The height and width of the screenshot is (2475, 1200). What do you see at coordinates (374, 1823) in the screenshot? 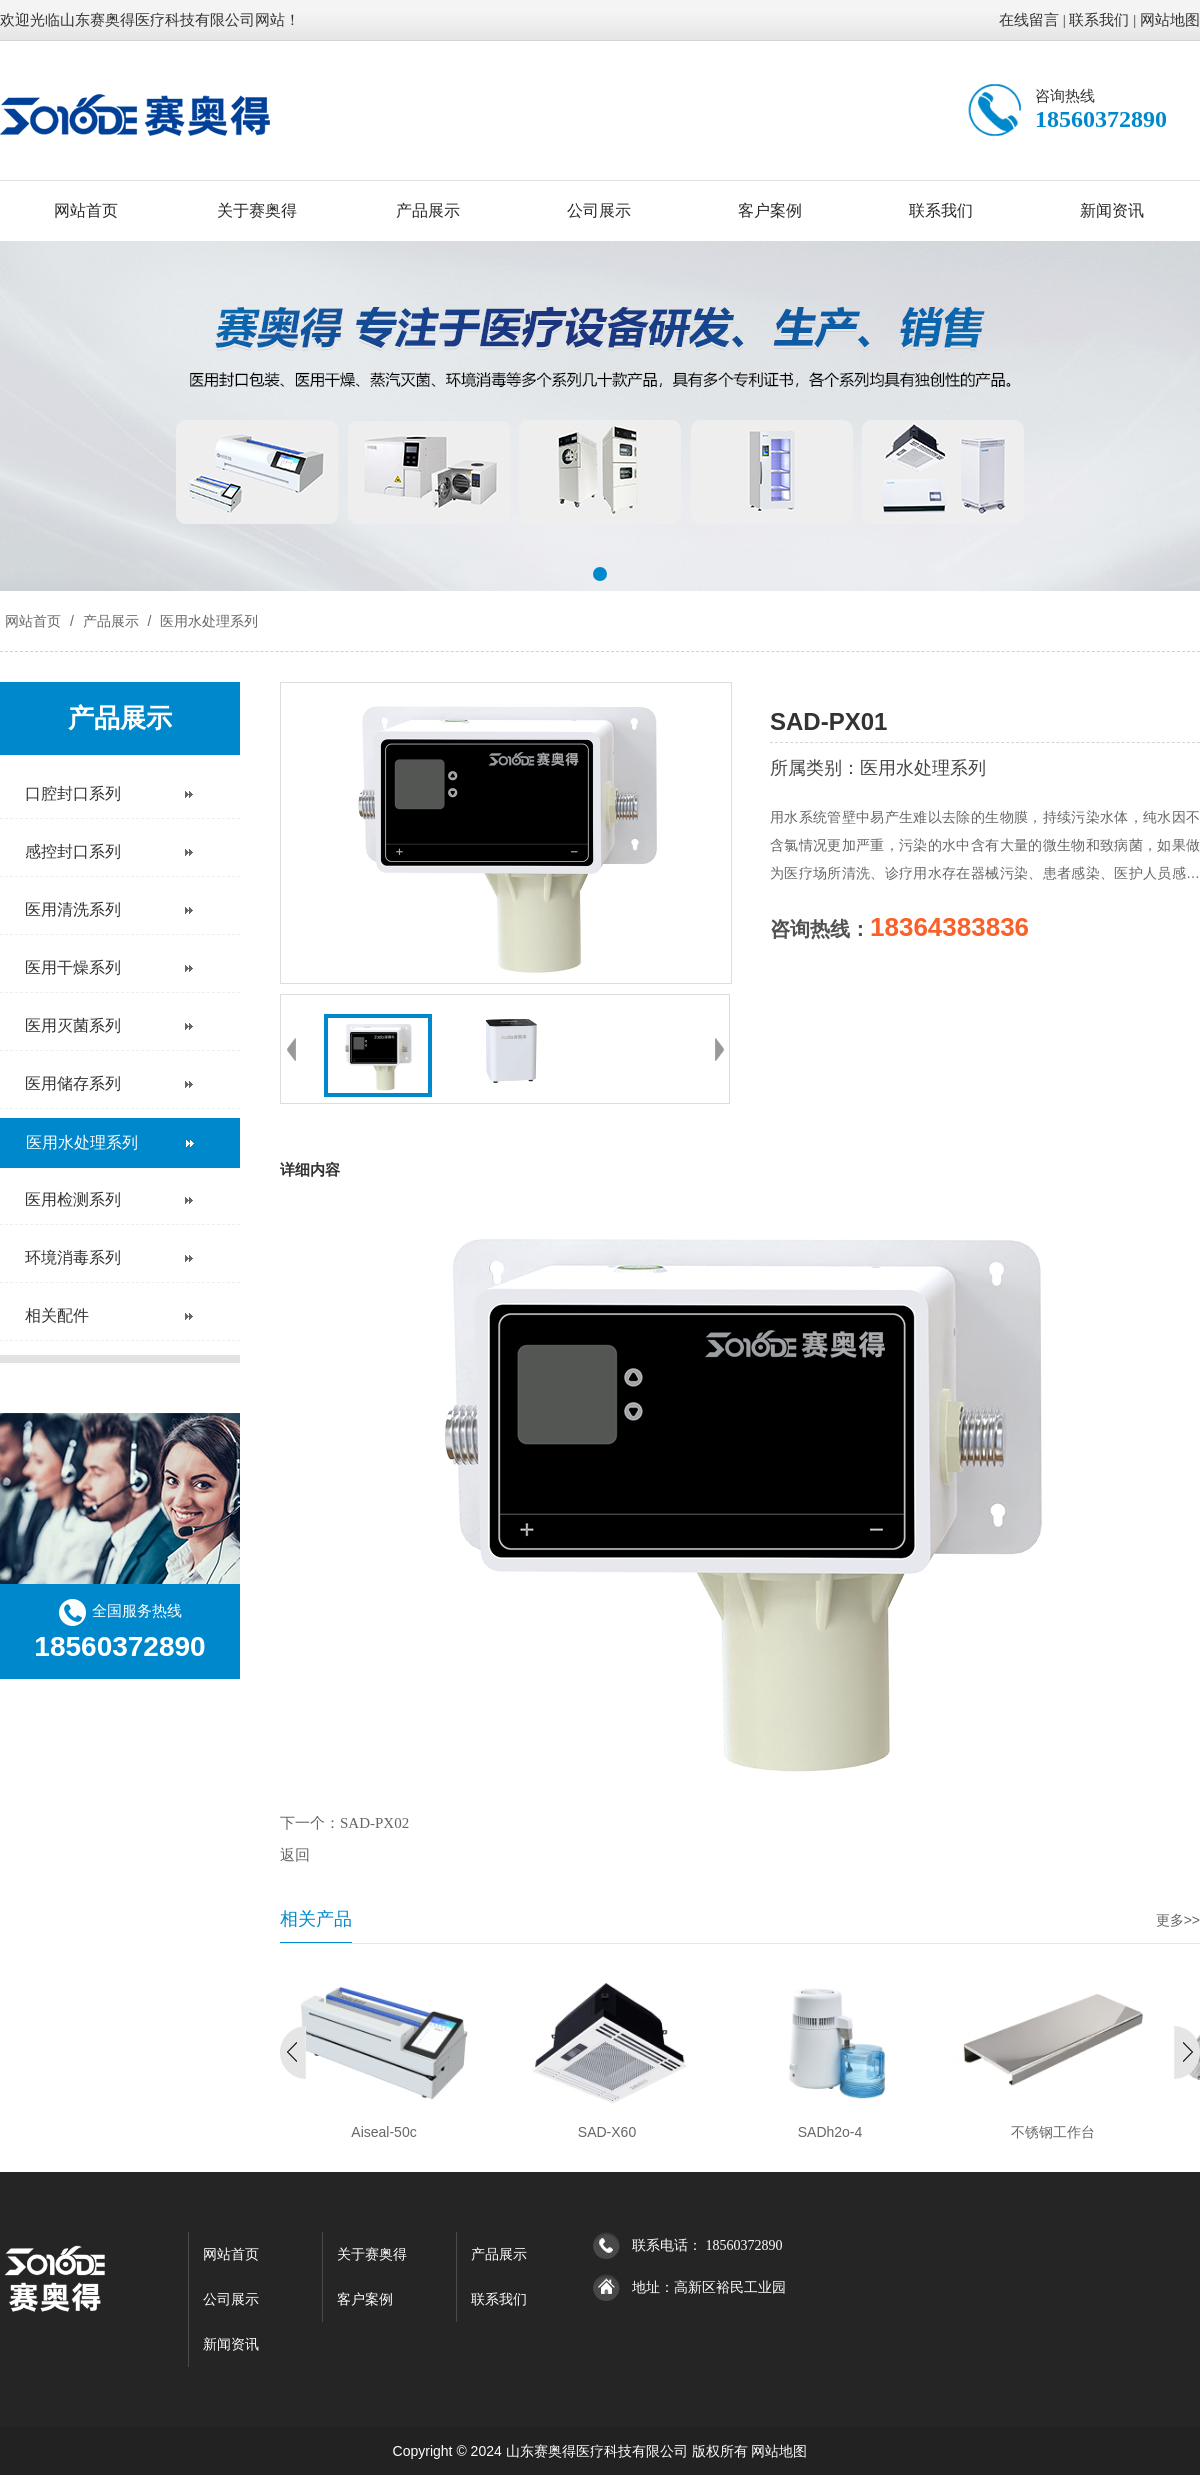
I see `SAD-PX02` at bounding box center [374, 1823].